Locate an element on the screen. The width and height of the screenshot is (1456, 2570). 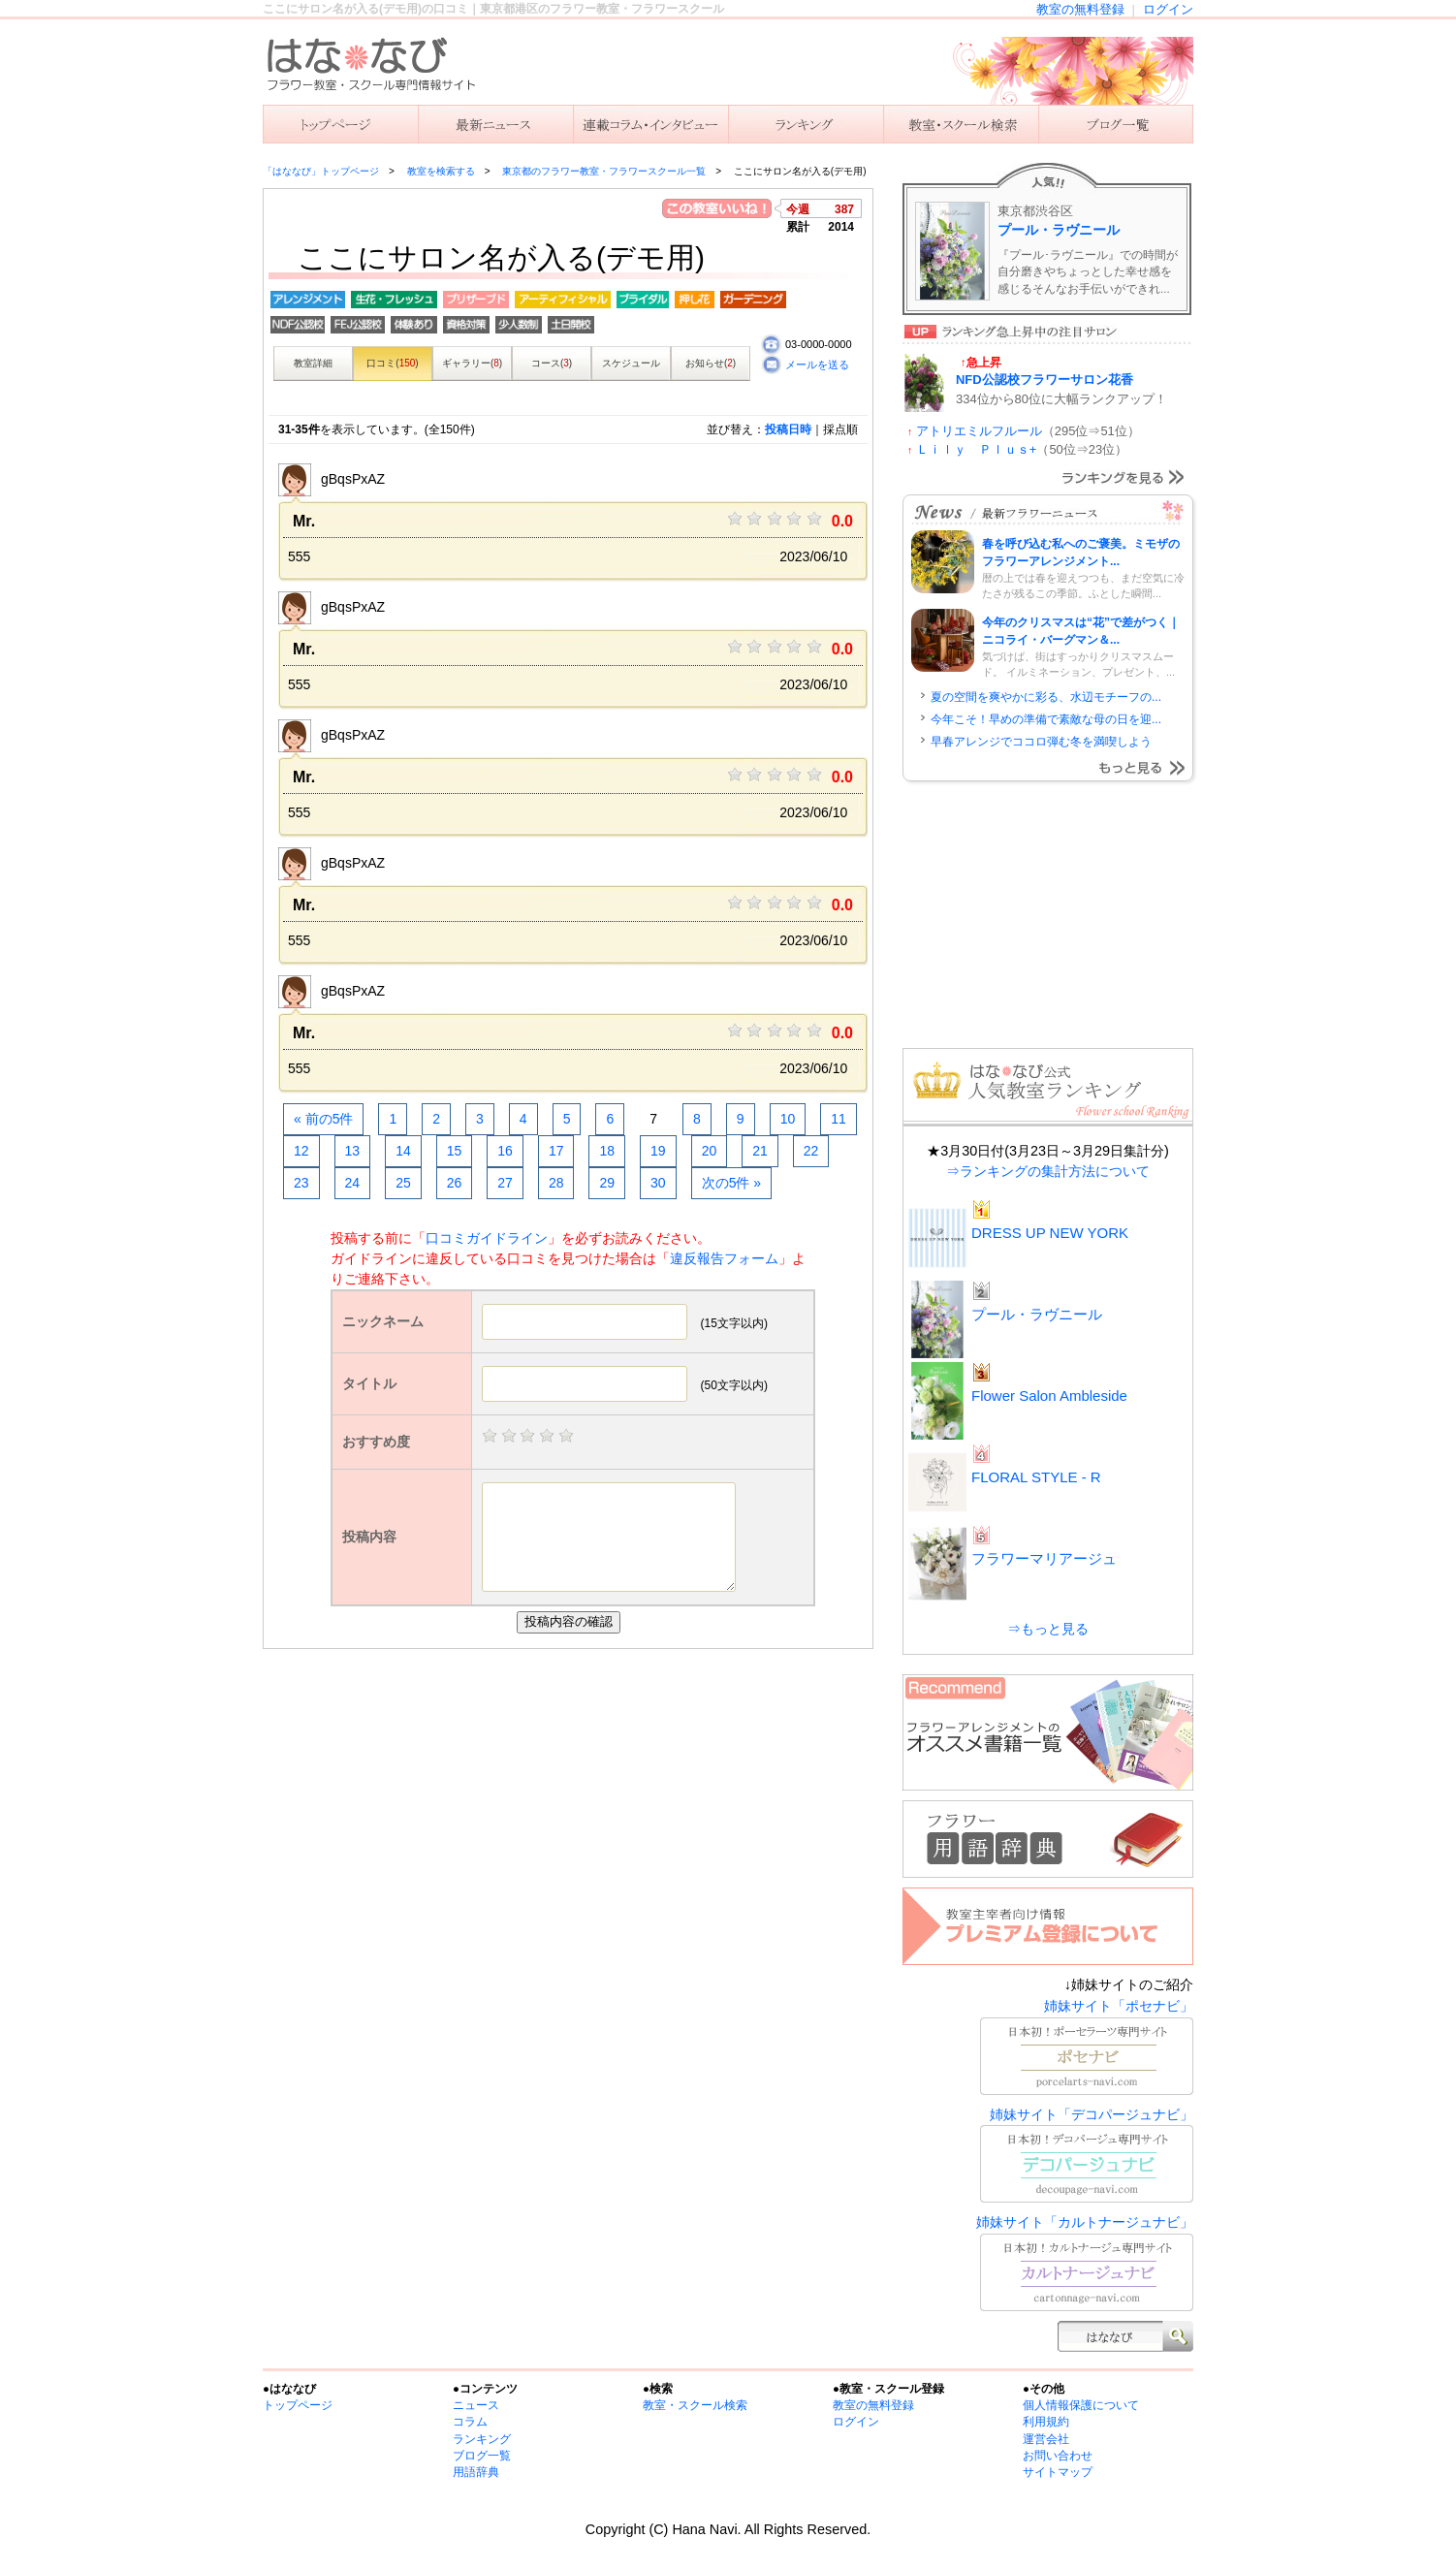
早春アレンジでココロ弾む冬を満喫しよう is located at coordinates (1041, 741).